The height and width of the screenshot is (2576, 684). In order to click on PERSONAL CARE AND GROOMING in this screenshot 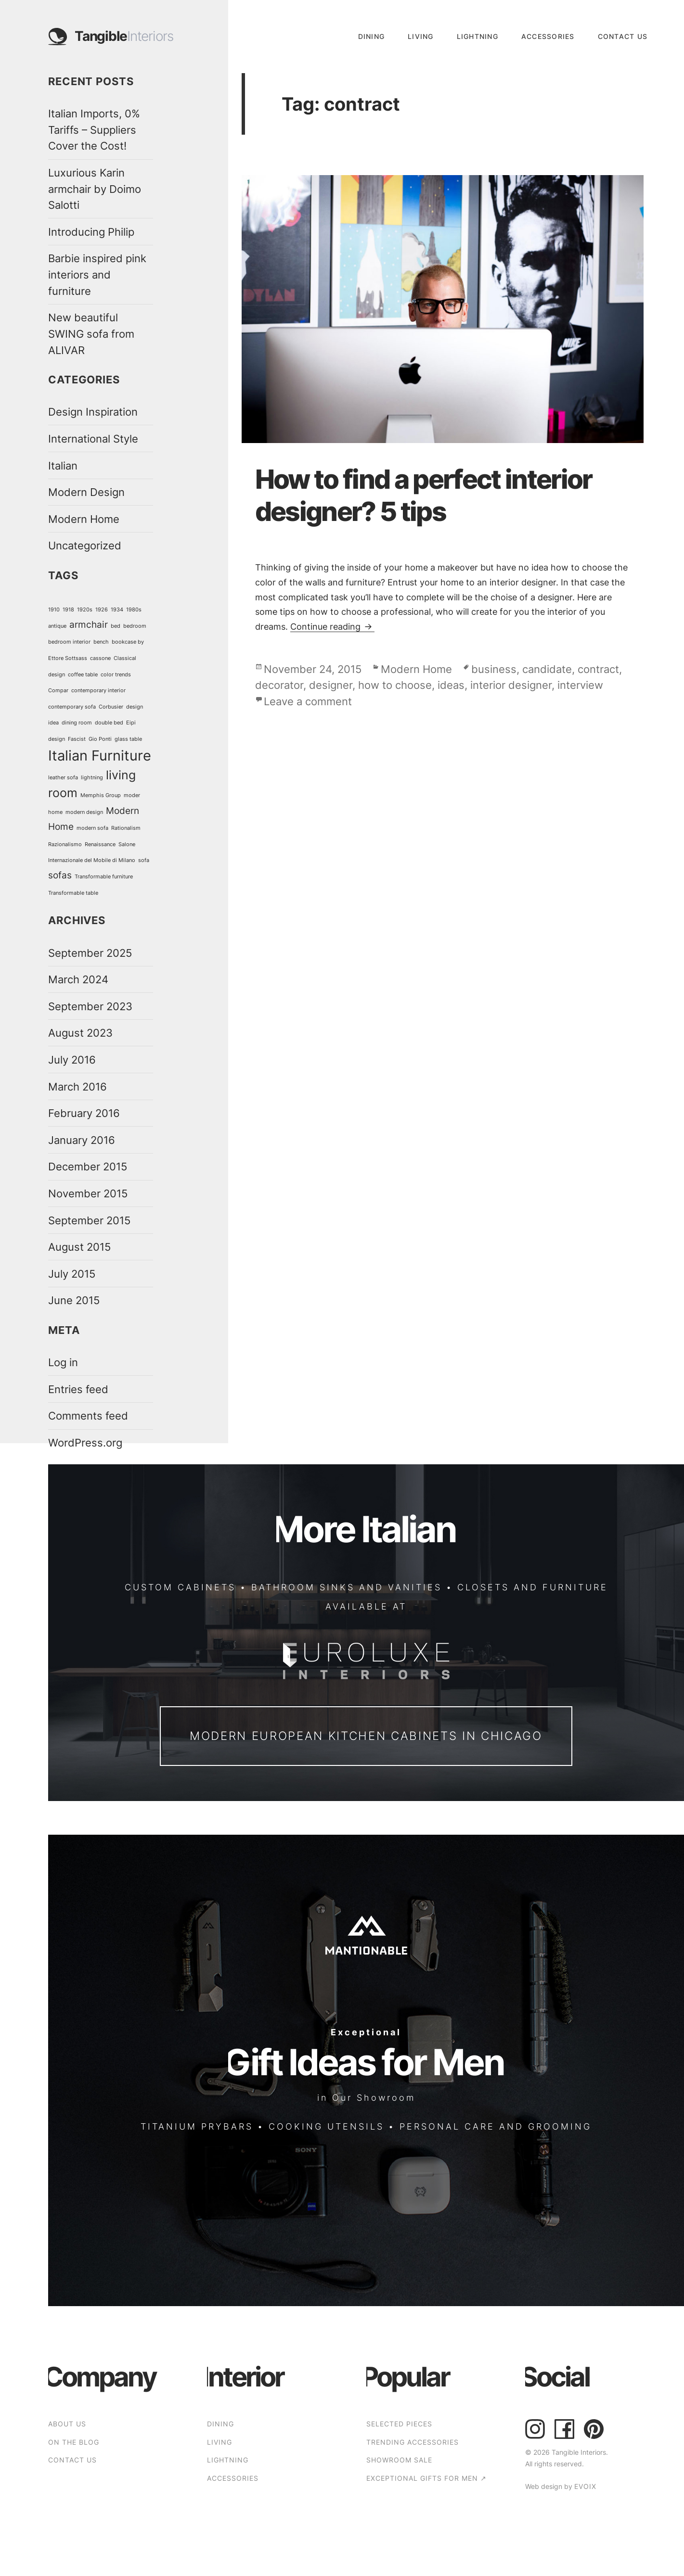, I will do `click(496, 2126)`.